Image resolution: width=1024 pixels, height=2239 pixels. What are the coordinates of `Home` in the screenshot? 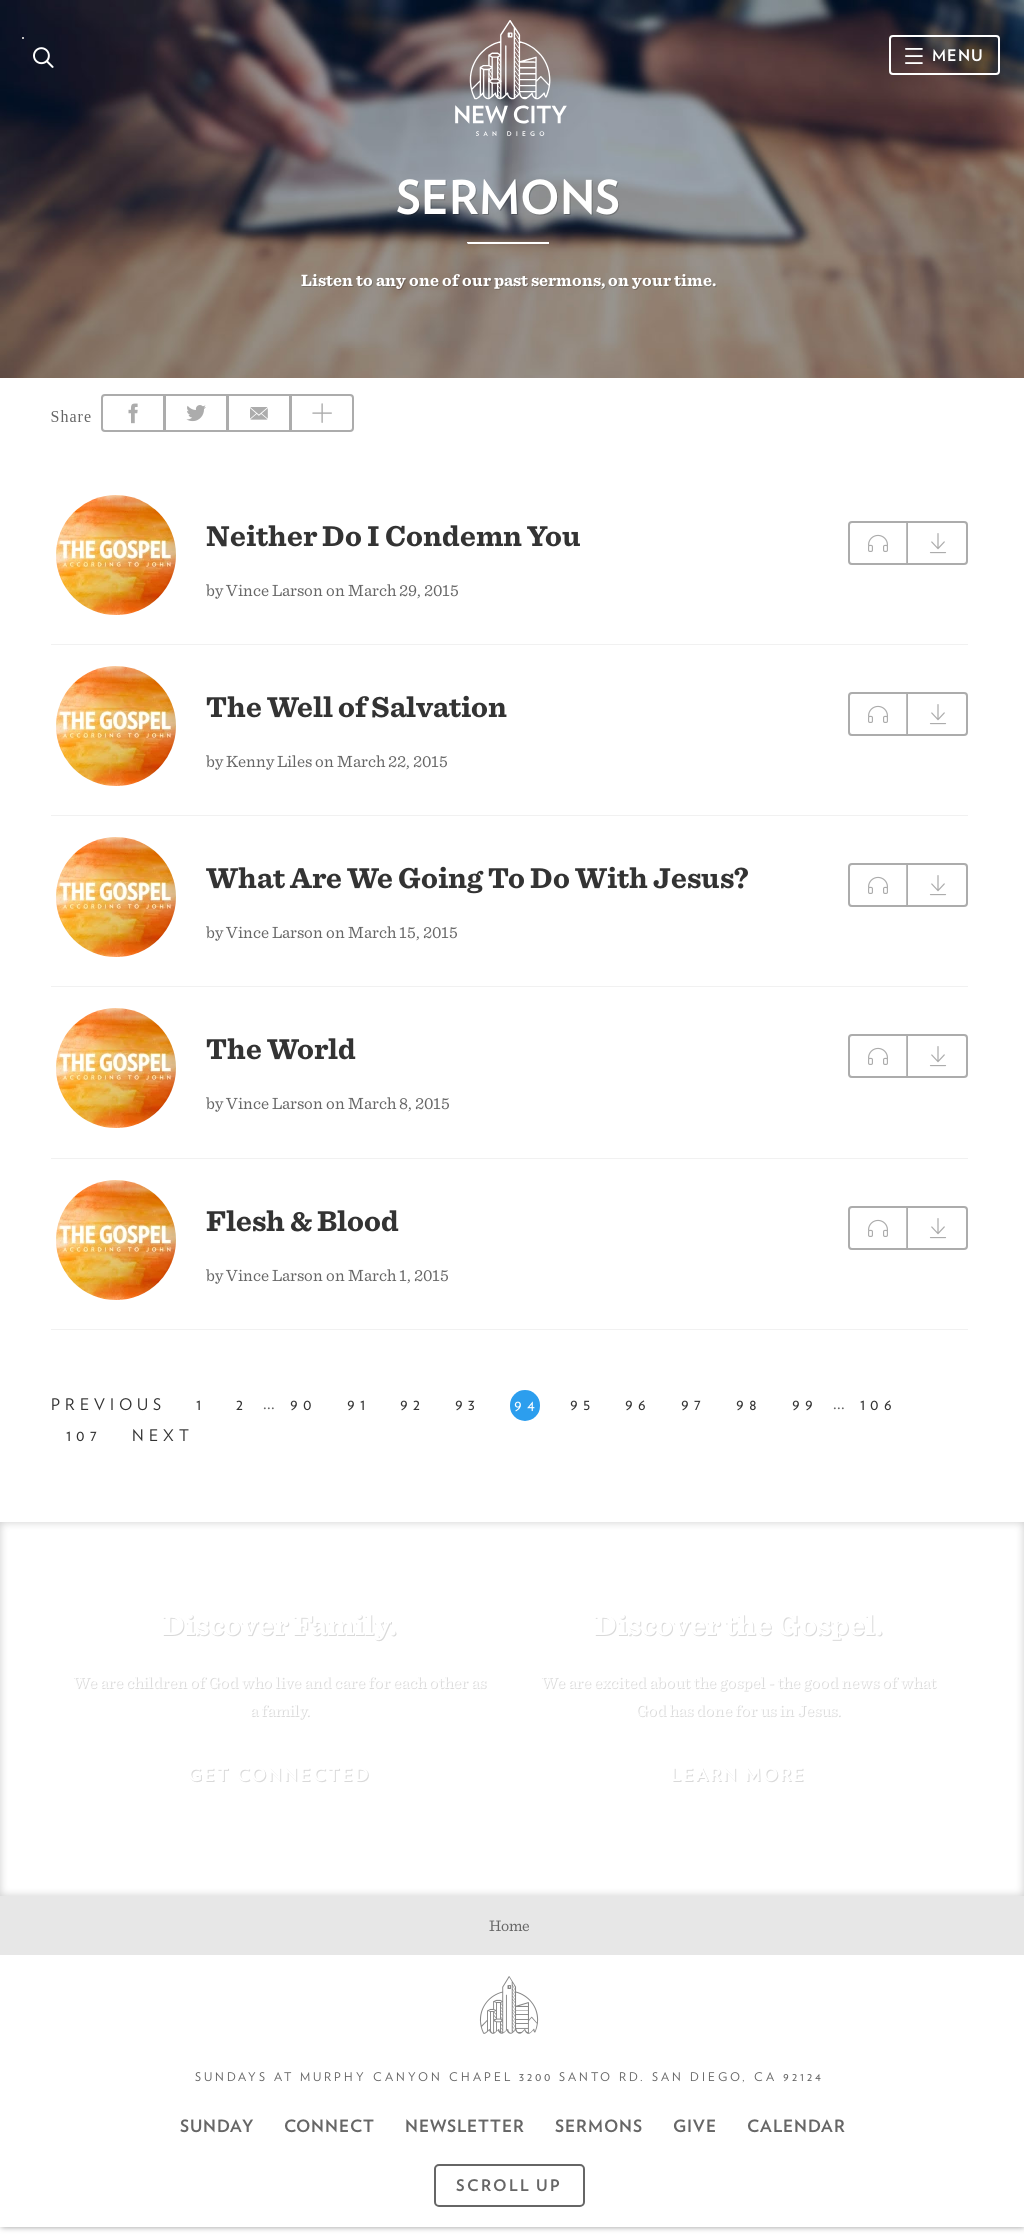 It's located at (509, 1937).